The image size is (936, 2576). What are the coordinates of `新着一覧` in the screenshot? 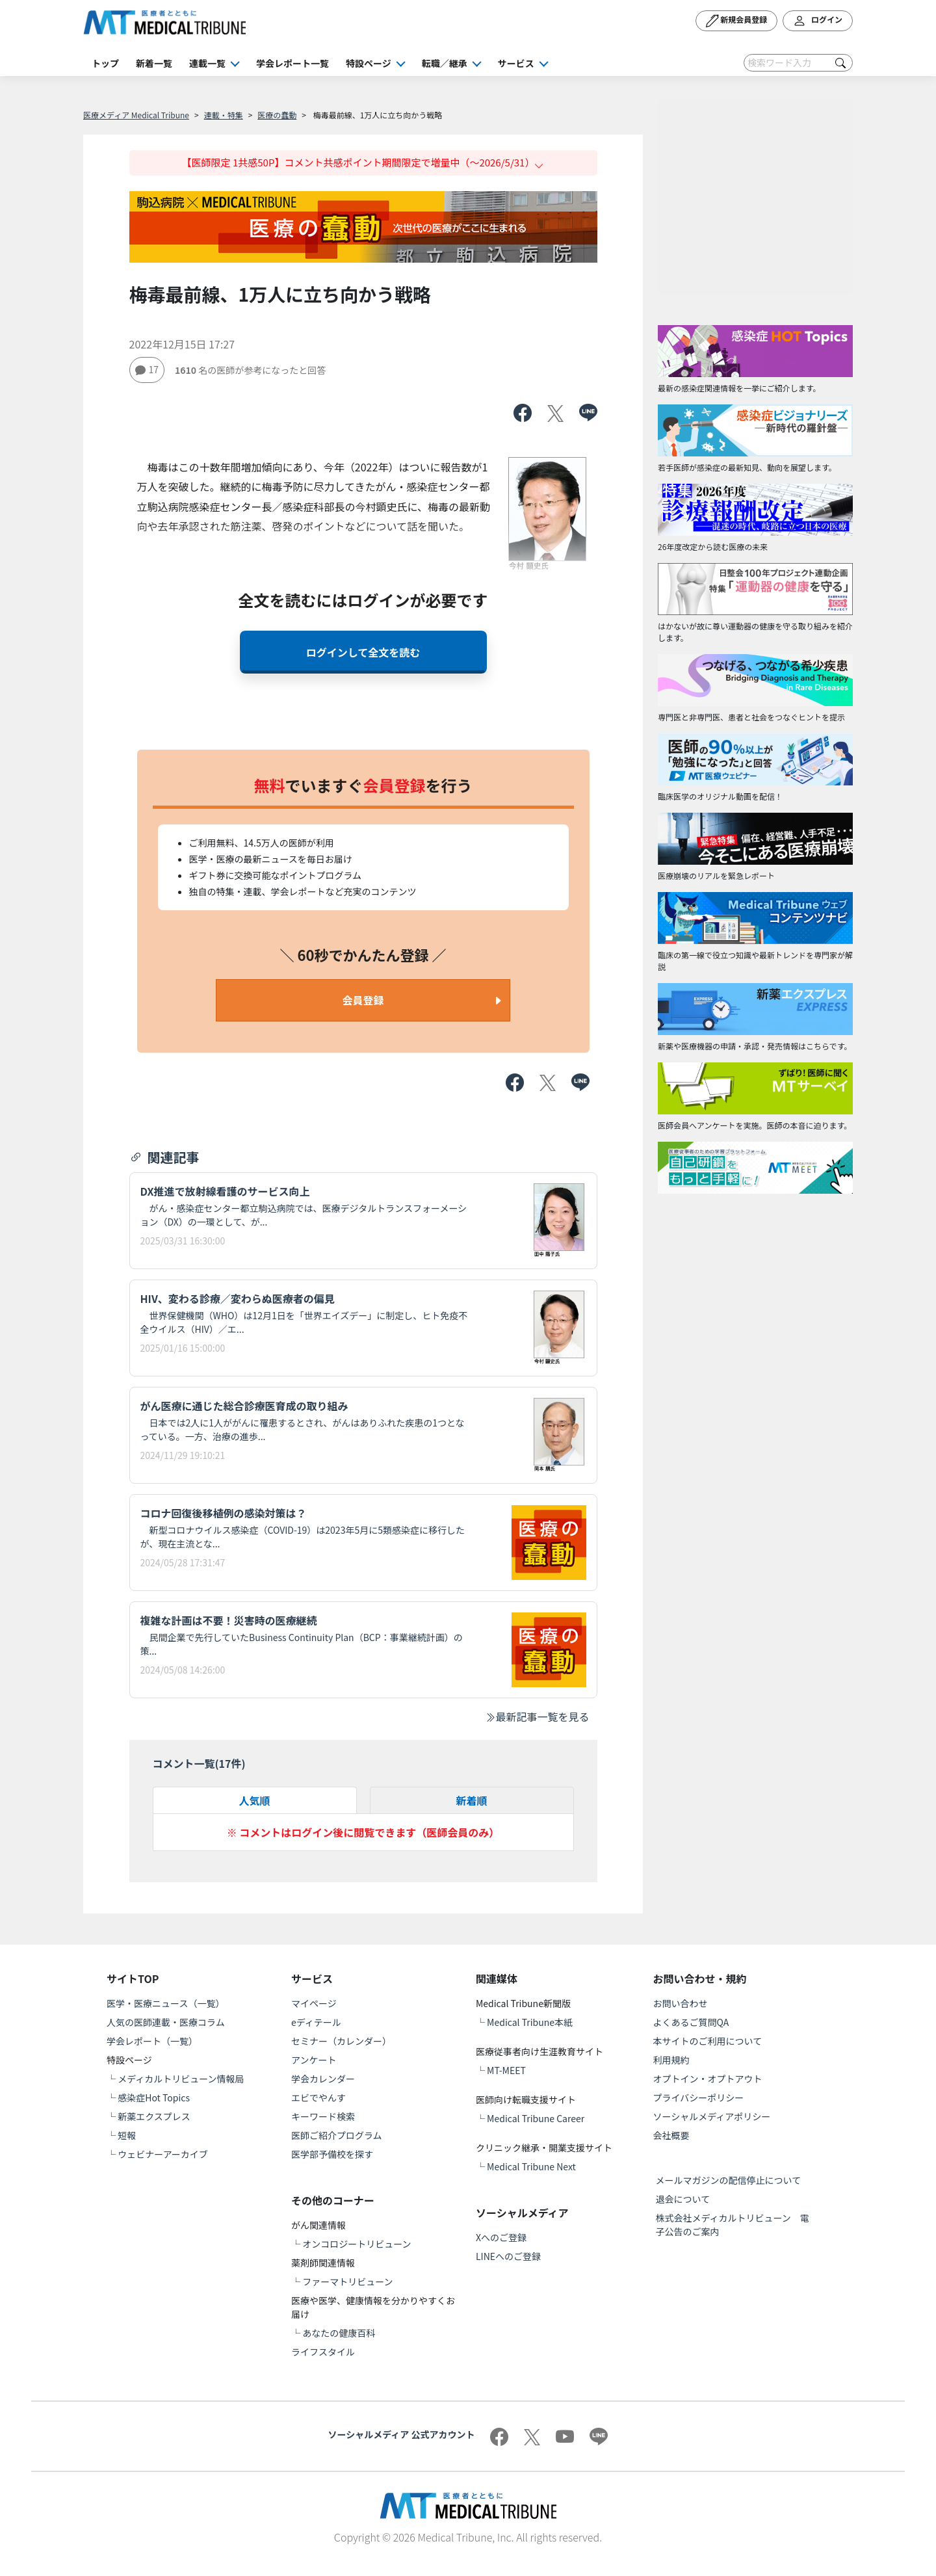 It's located at (154, 63).